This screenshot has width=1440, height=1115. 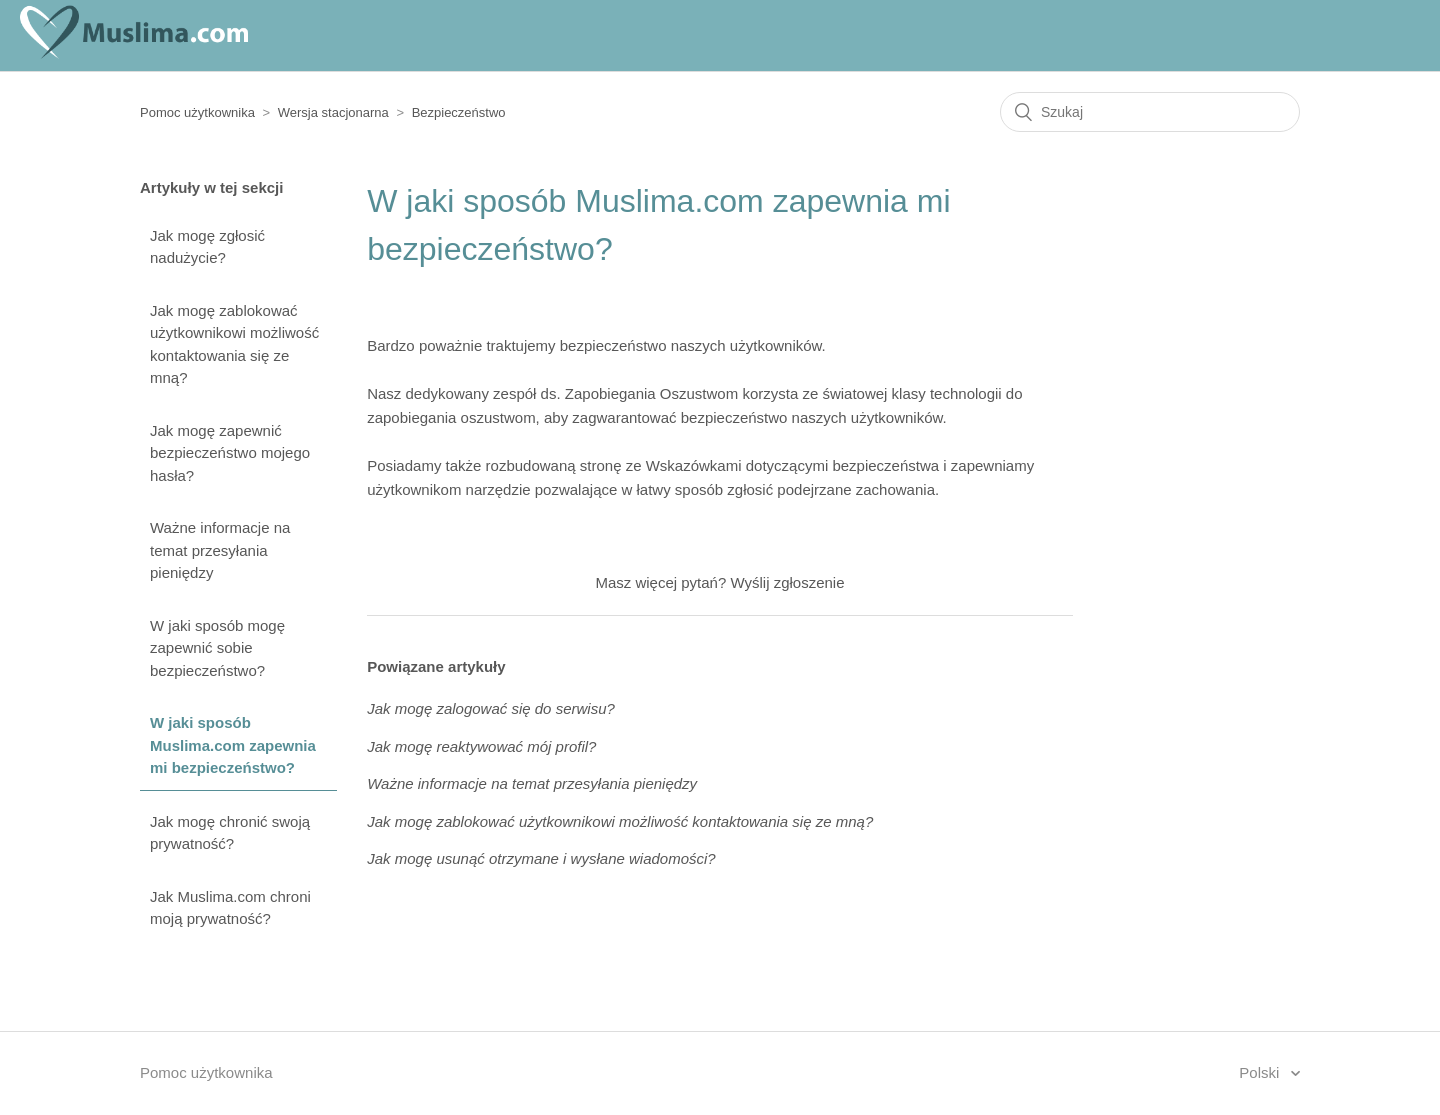 I want to click on Wskazówkami dotyczącymi bezpieczeństwa, so click(x=792, y=465).